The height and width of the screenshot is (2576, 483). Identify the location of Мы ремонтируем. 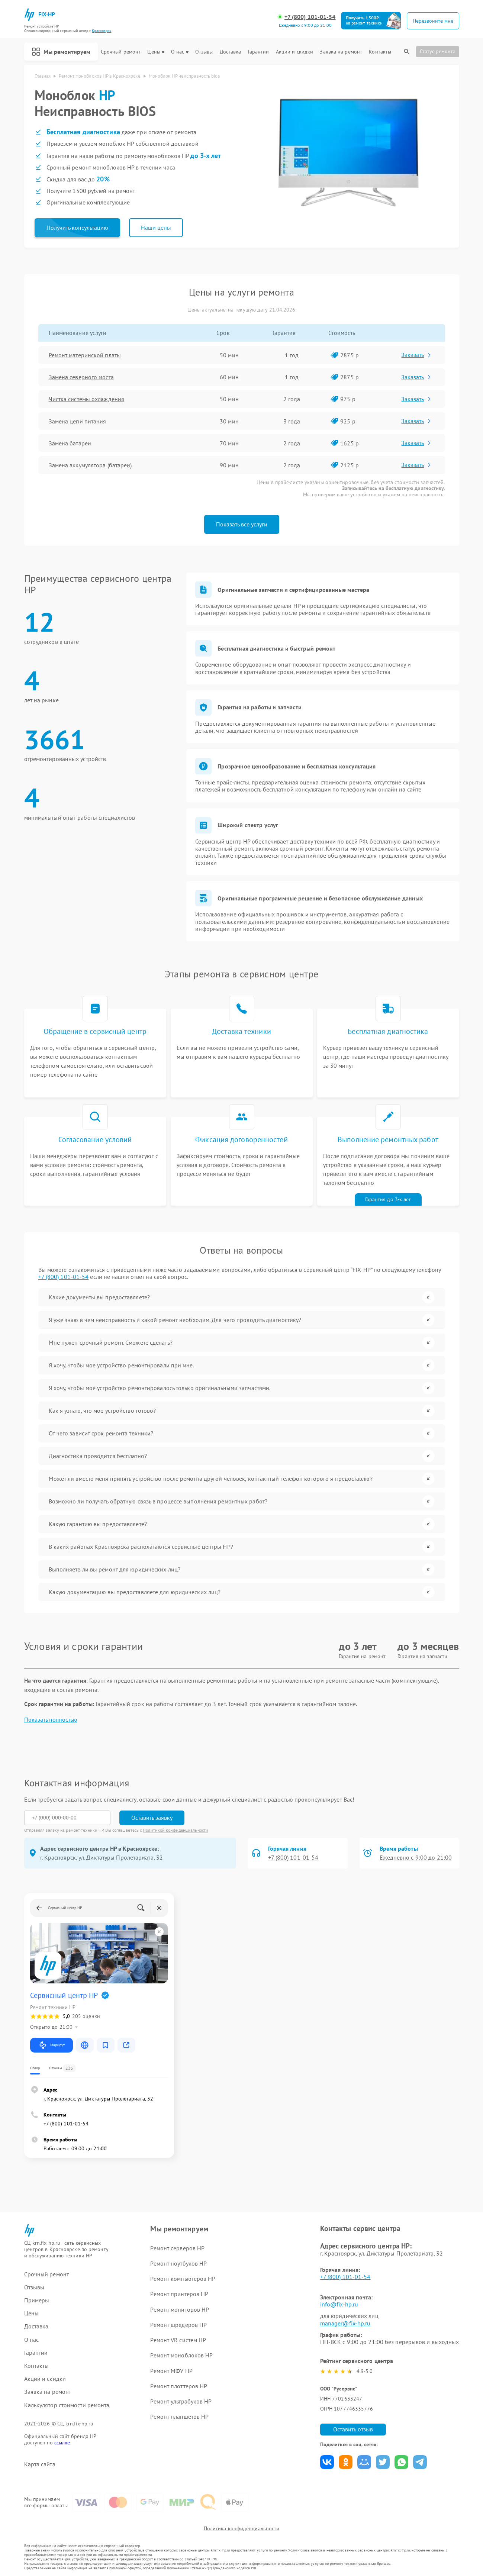
(61, 51).